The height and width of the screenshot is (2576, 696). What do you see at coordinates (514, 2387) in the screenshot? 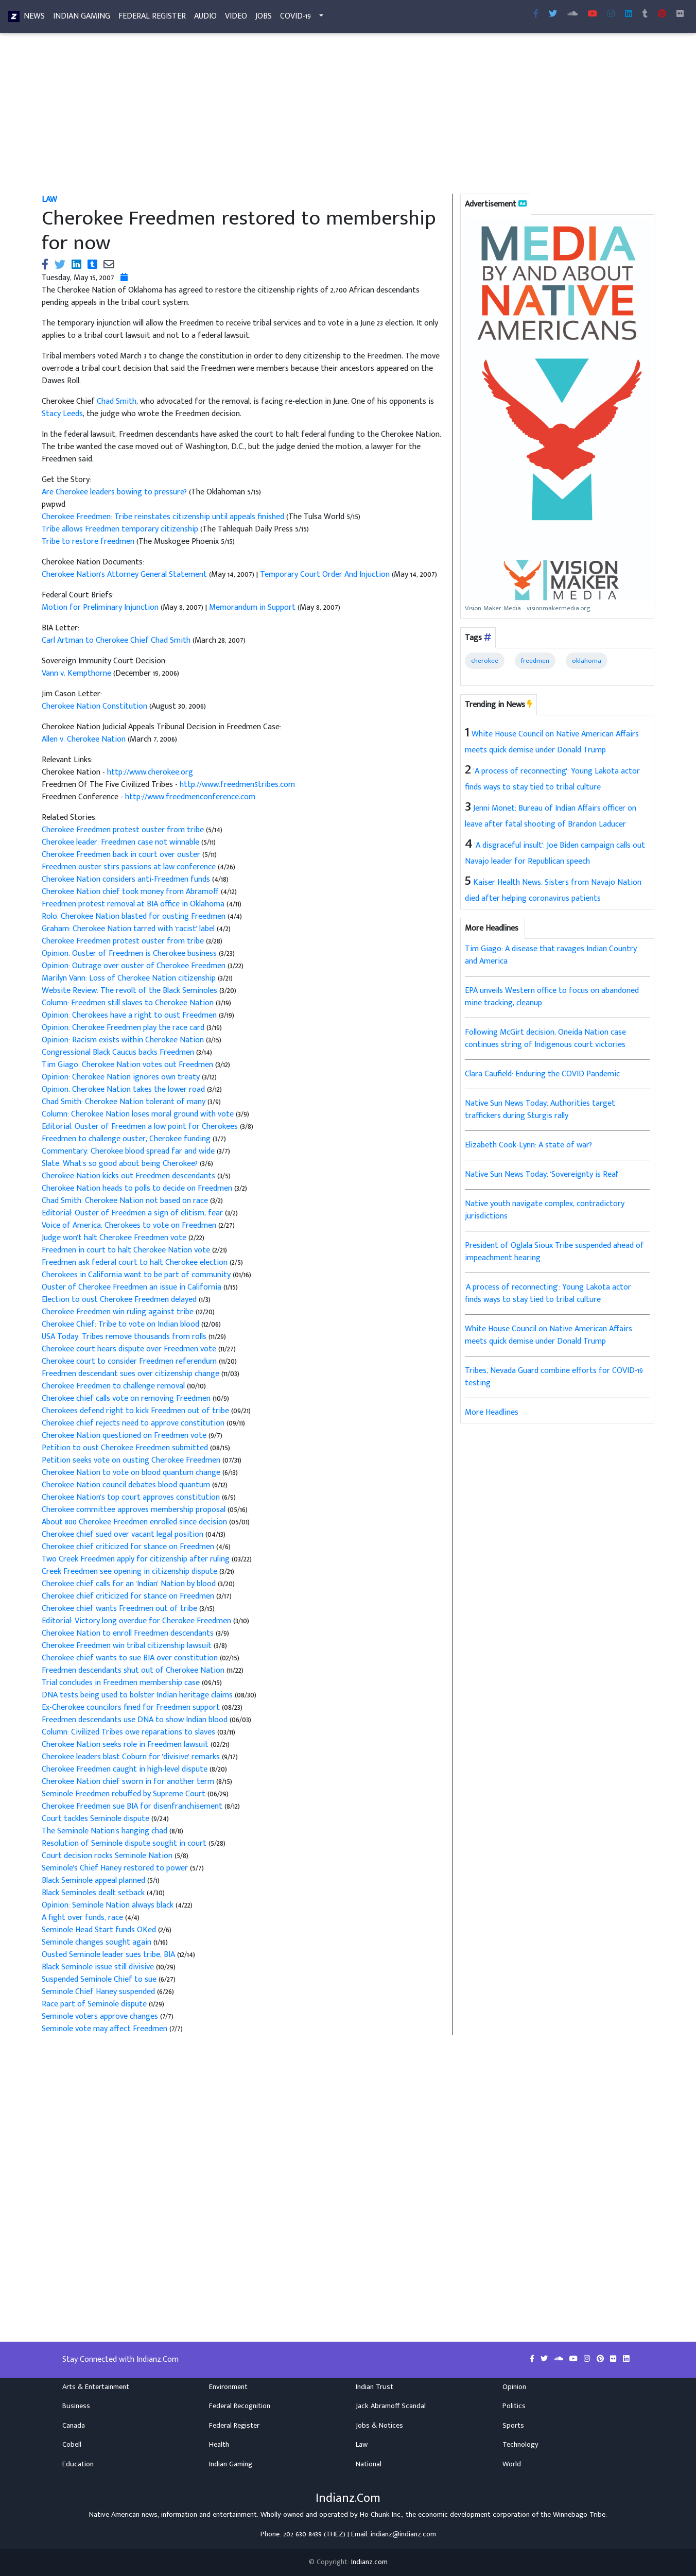
I see `Opinion` at bounding box center [514, 2387].